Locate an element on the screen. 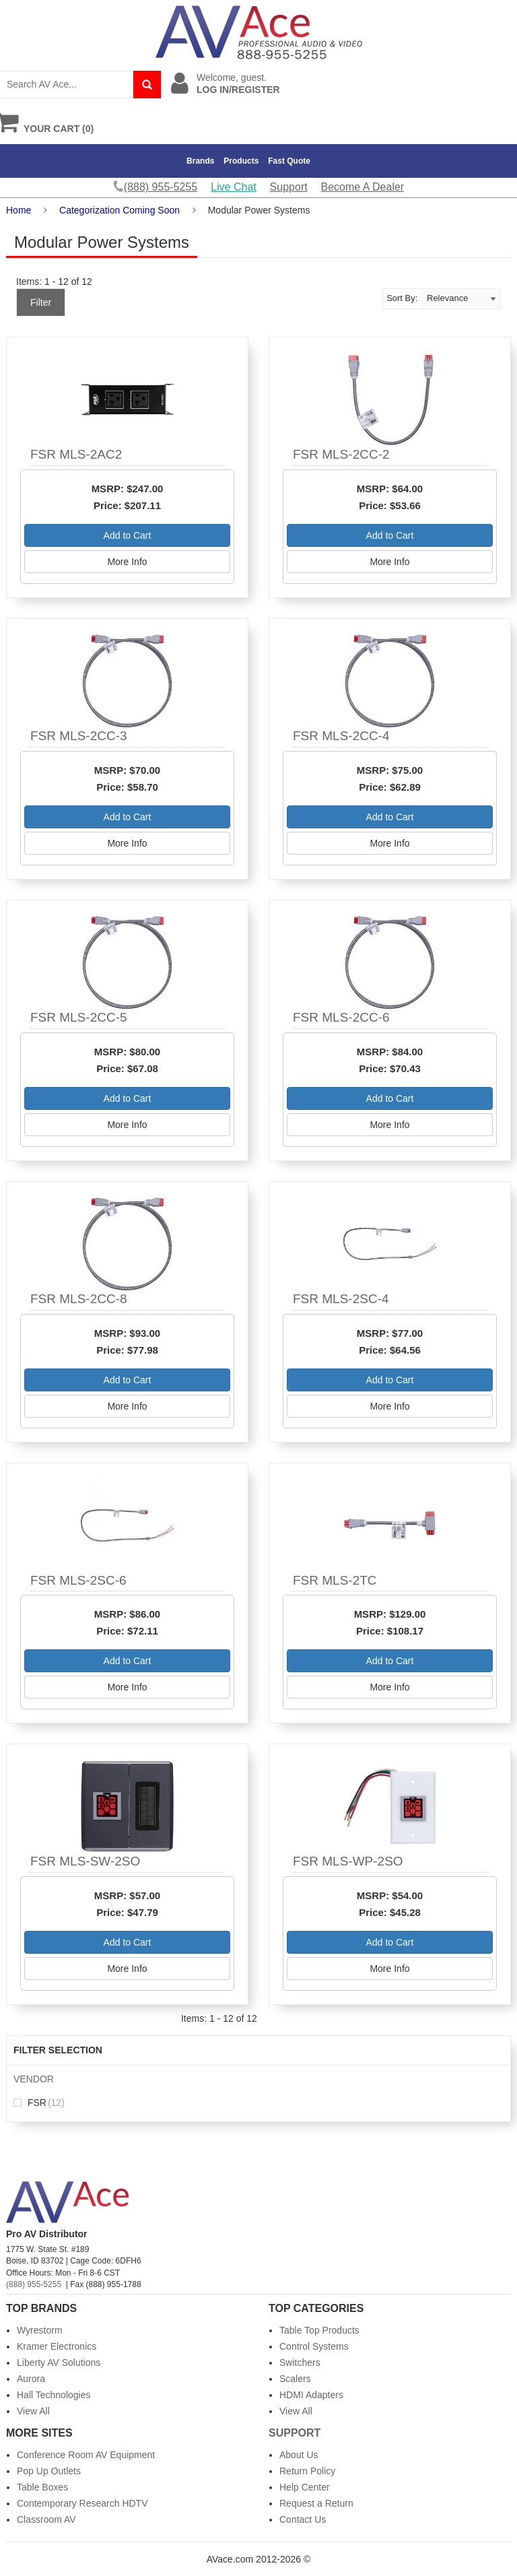 The width and height of the screenshot is (517, 2576). Contemporary Research HDTV is located at coordinates (82, 2503).